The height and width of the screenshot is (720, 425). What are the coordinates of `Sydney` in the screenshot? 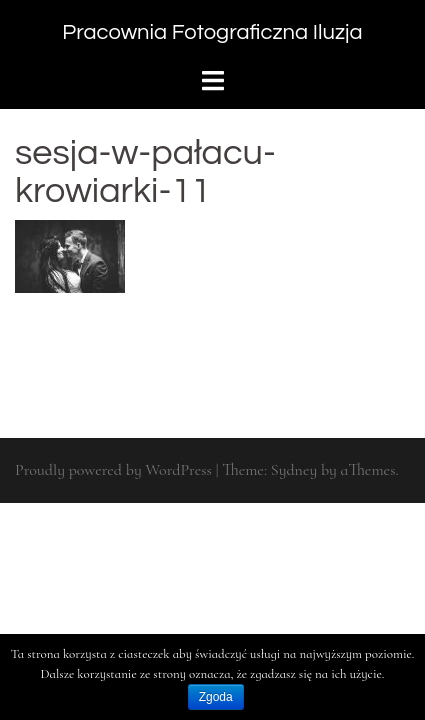 It's located at (294, 470).